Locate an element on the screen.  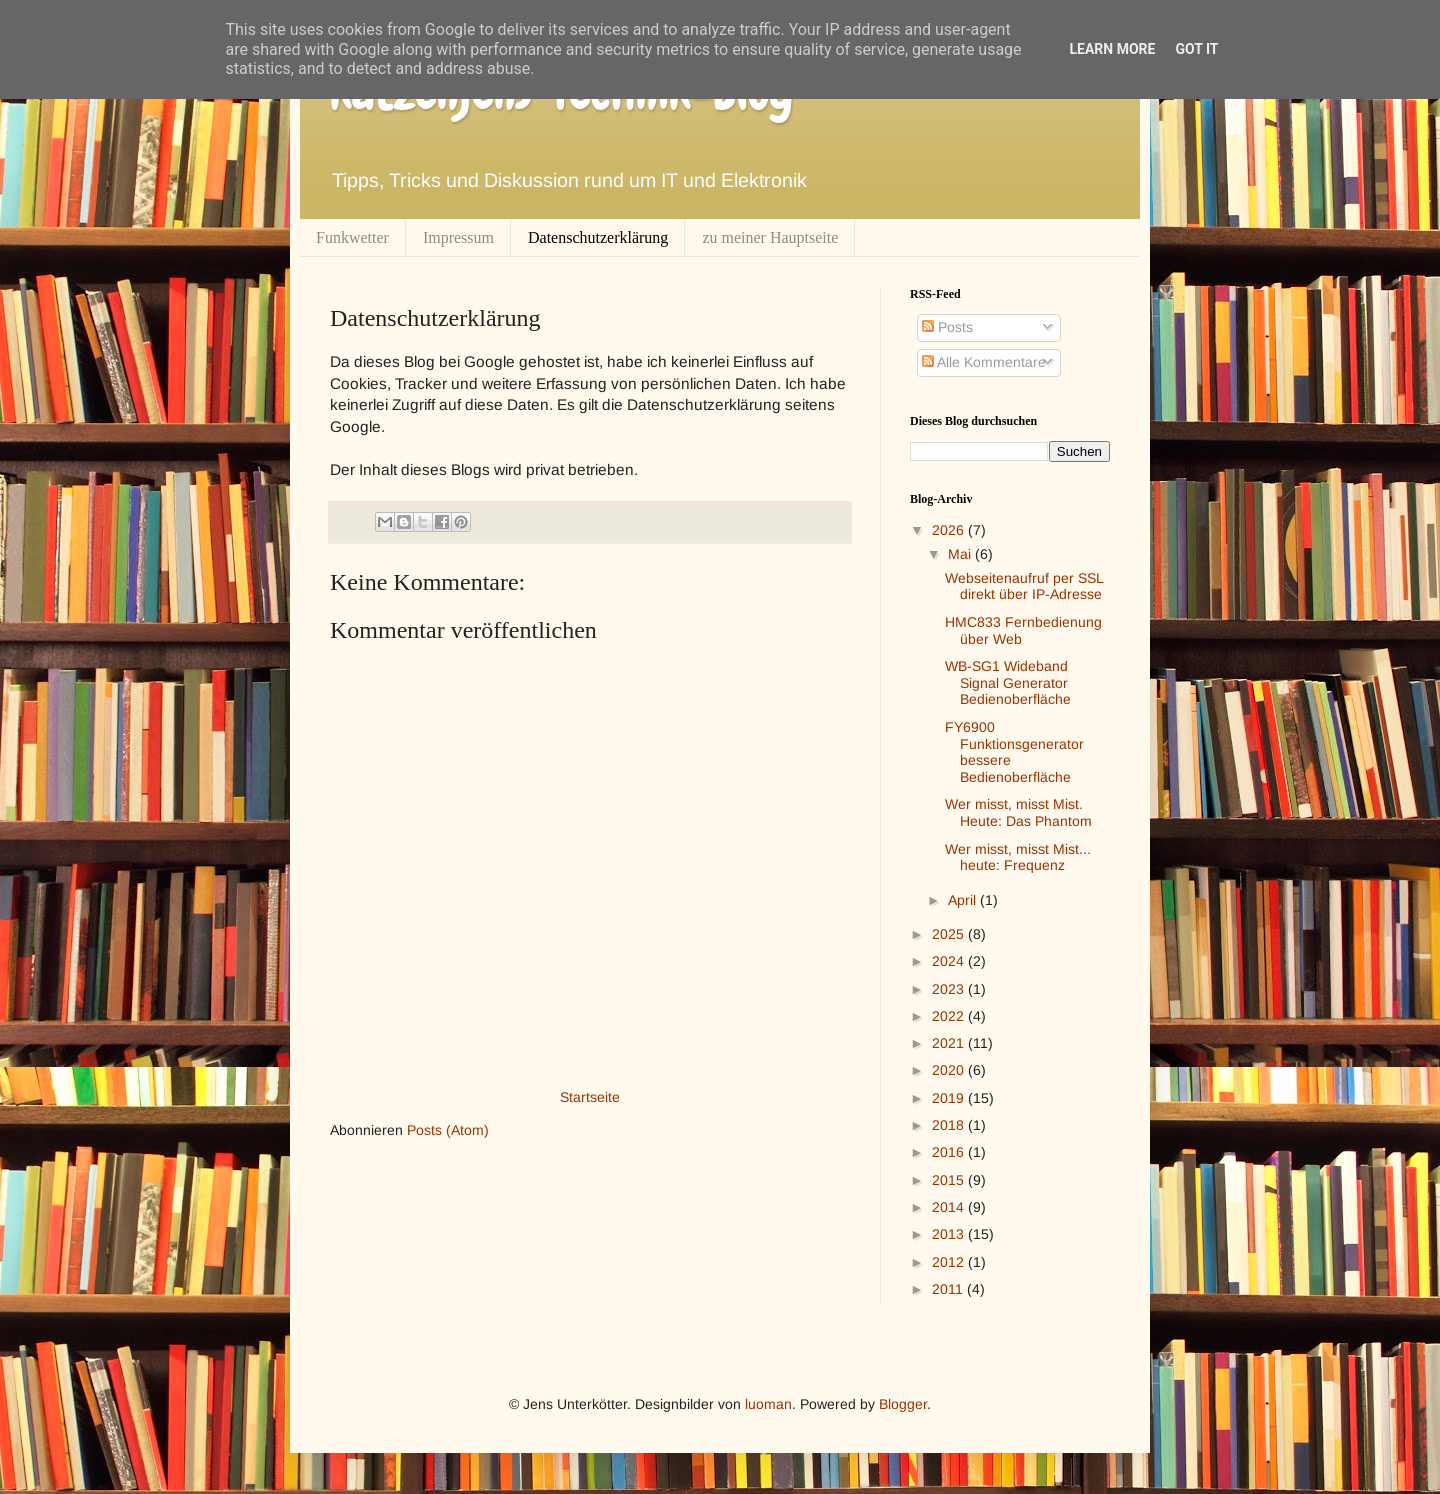
Posts is located at coordinates (947, 327).